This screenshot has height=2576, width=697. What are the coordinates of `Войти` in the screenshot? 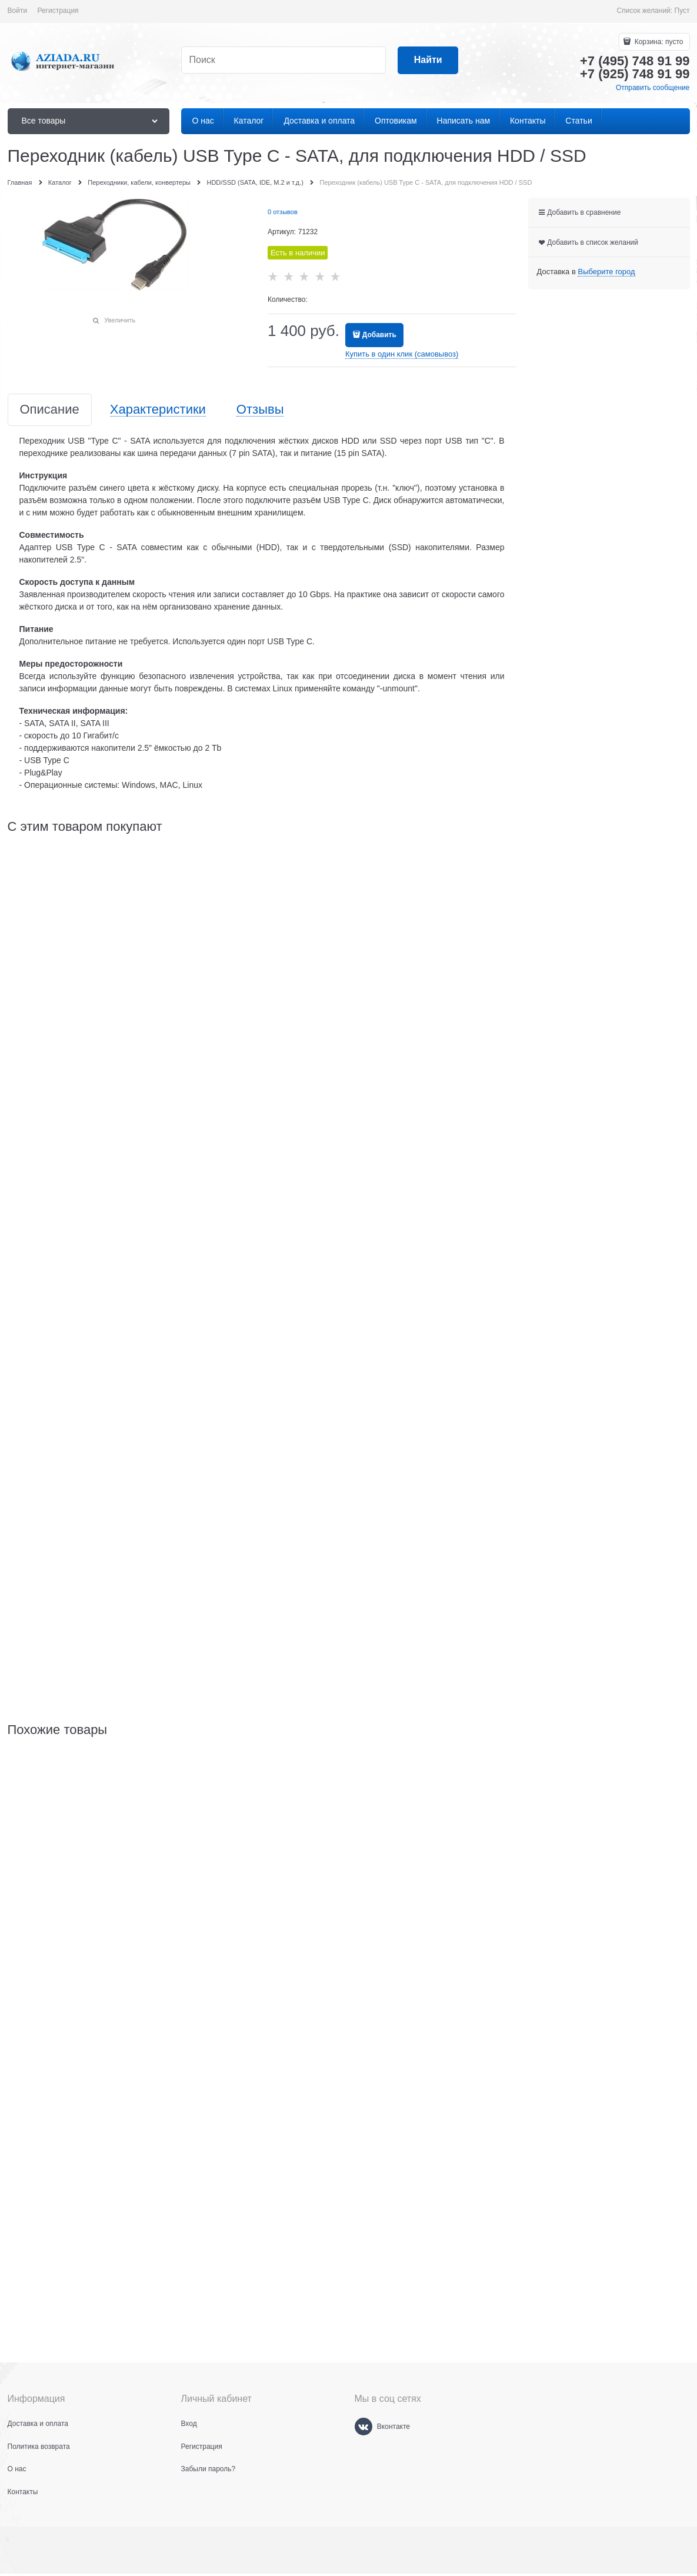 It's located at (18, 10).